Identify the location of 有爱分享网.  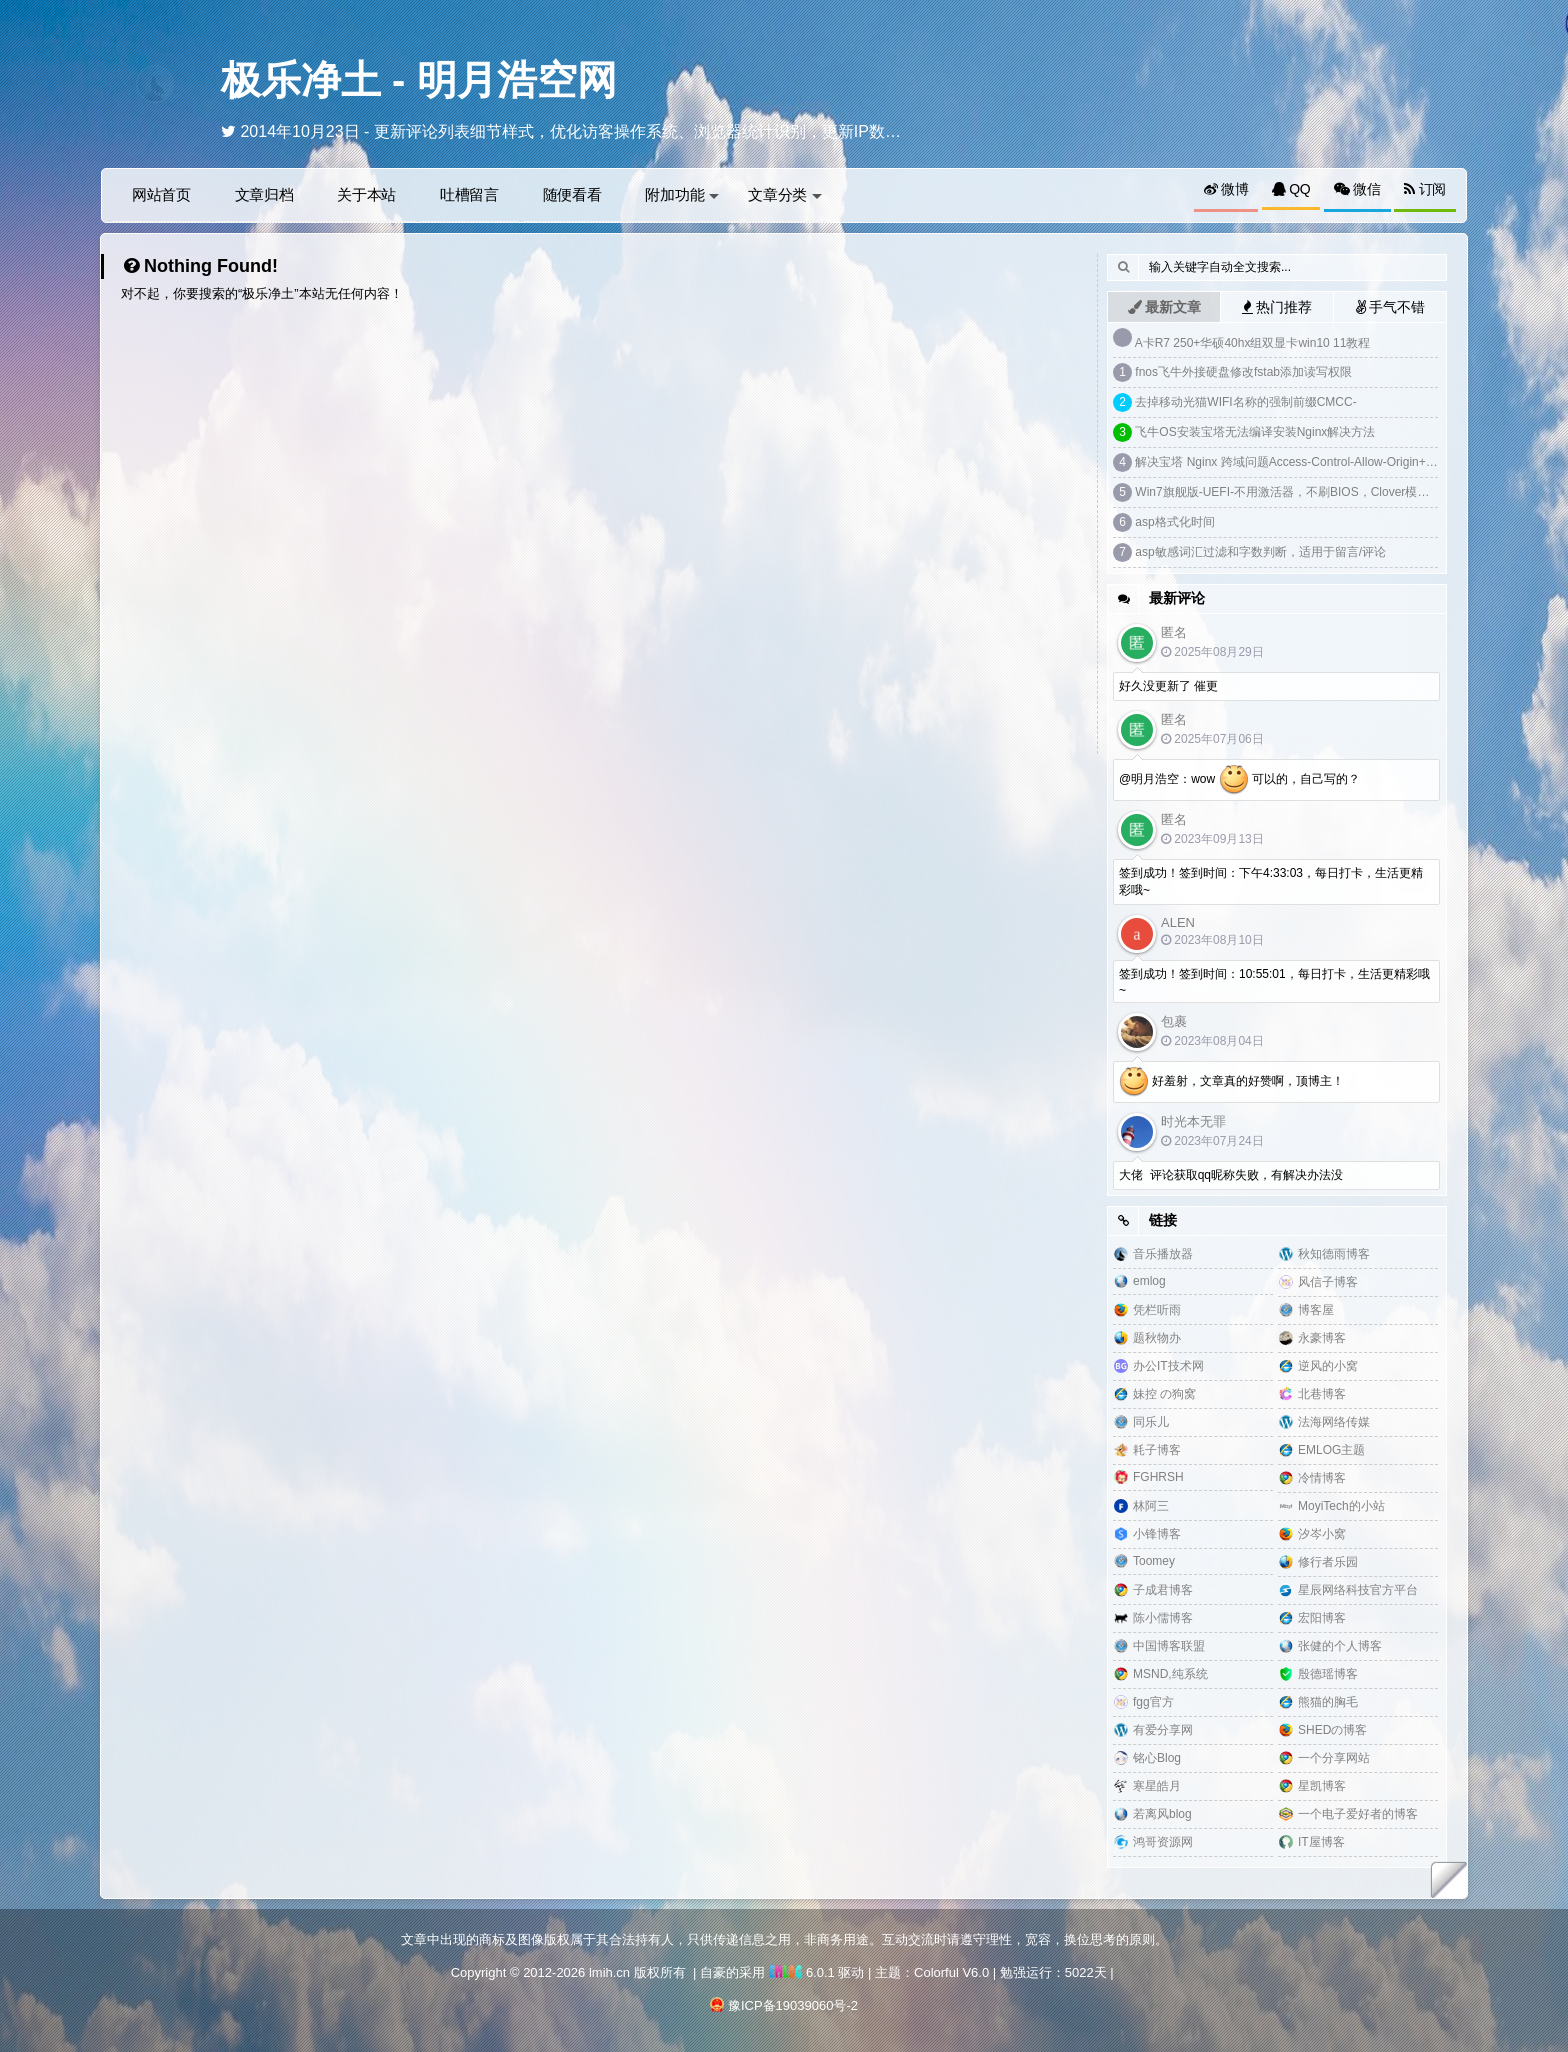
(1163, 1730).